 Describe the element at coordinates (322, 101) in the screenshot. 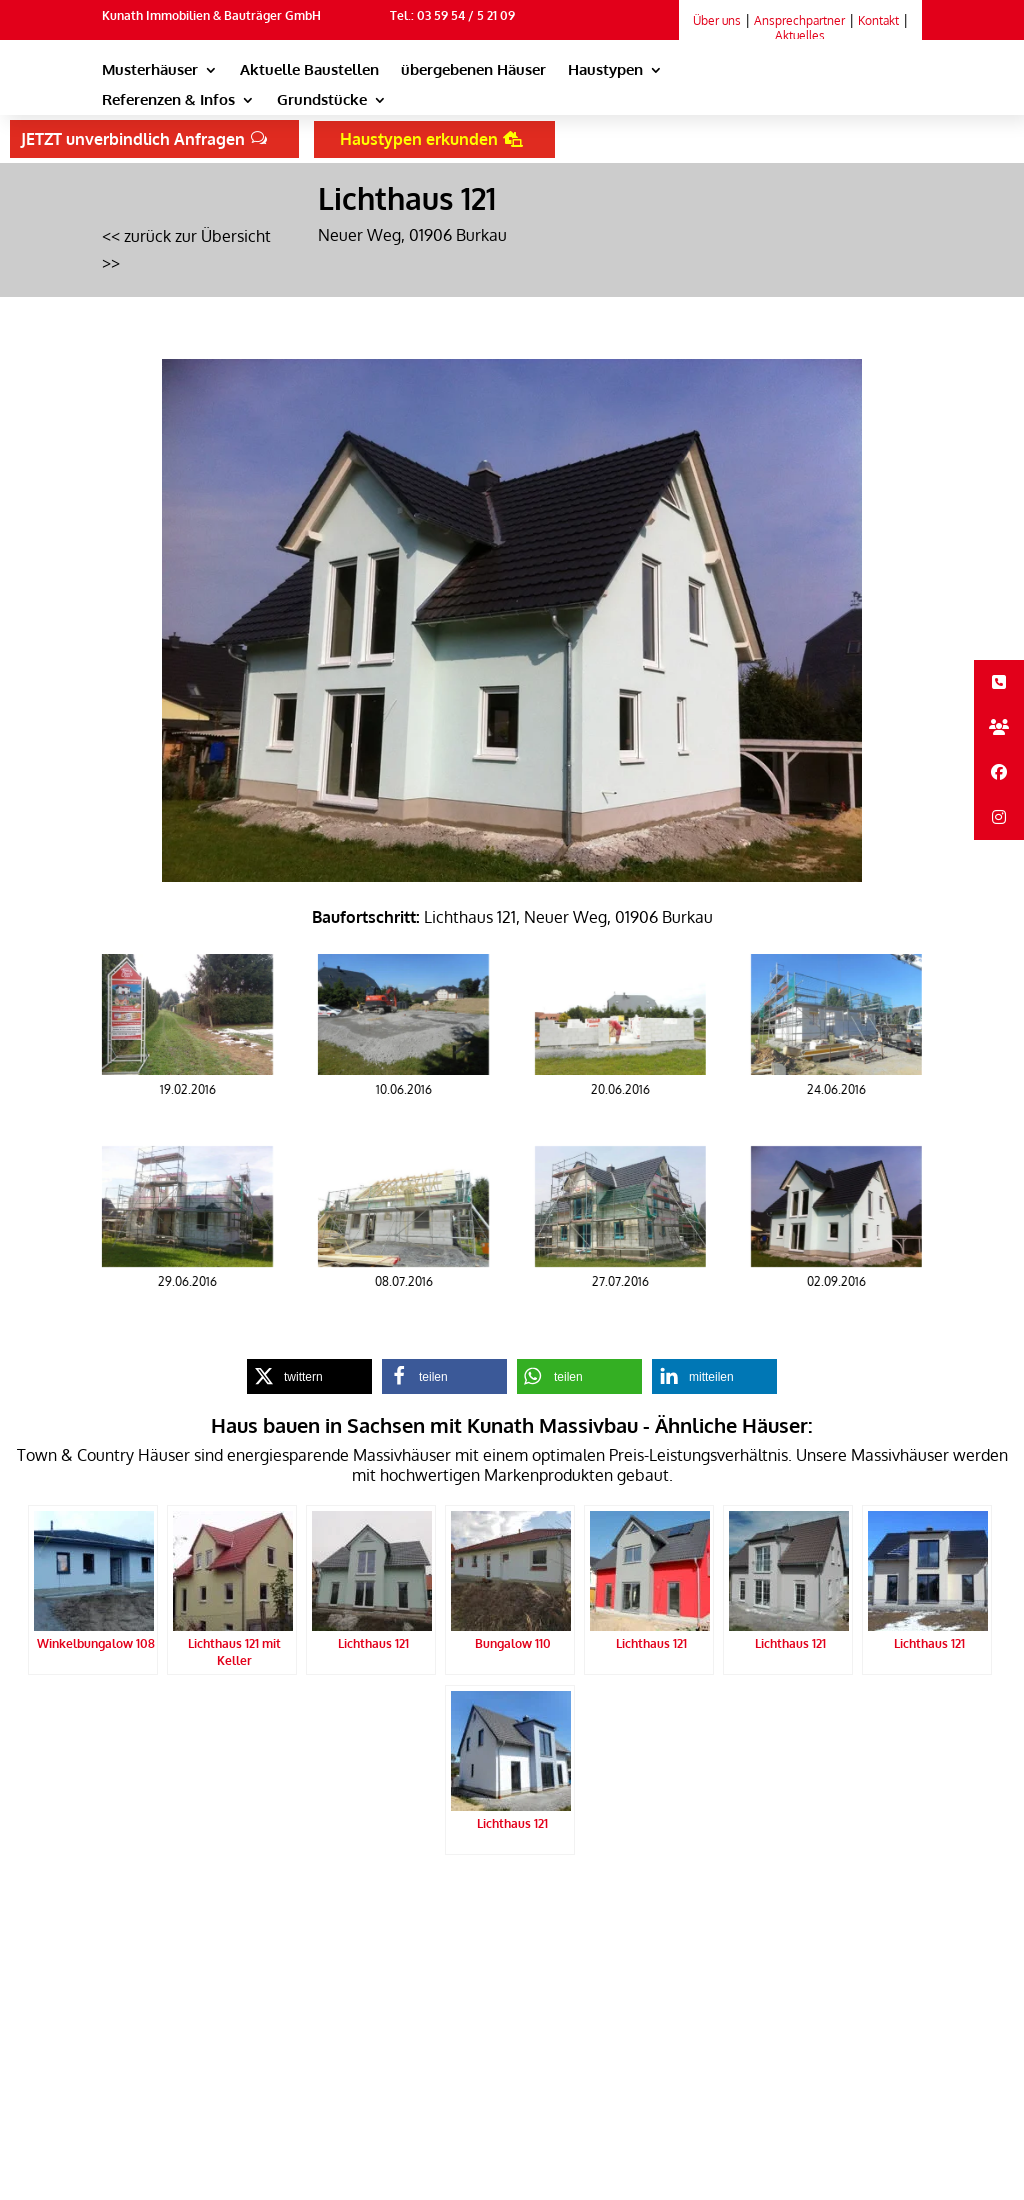

I see `Grundstücke [link]` at that location.